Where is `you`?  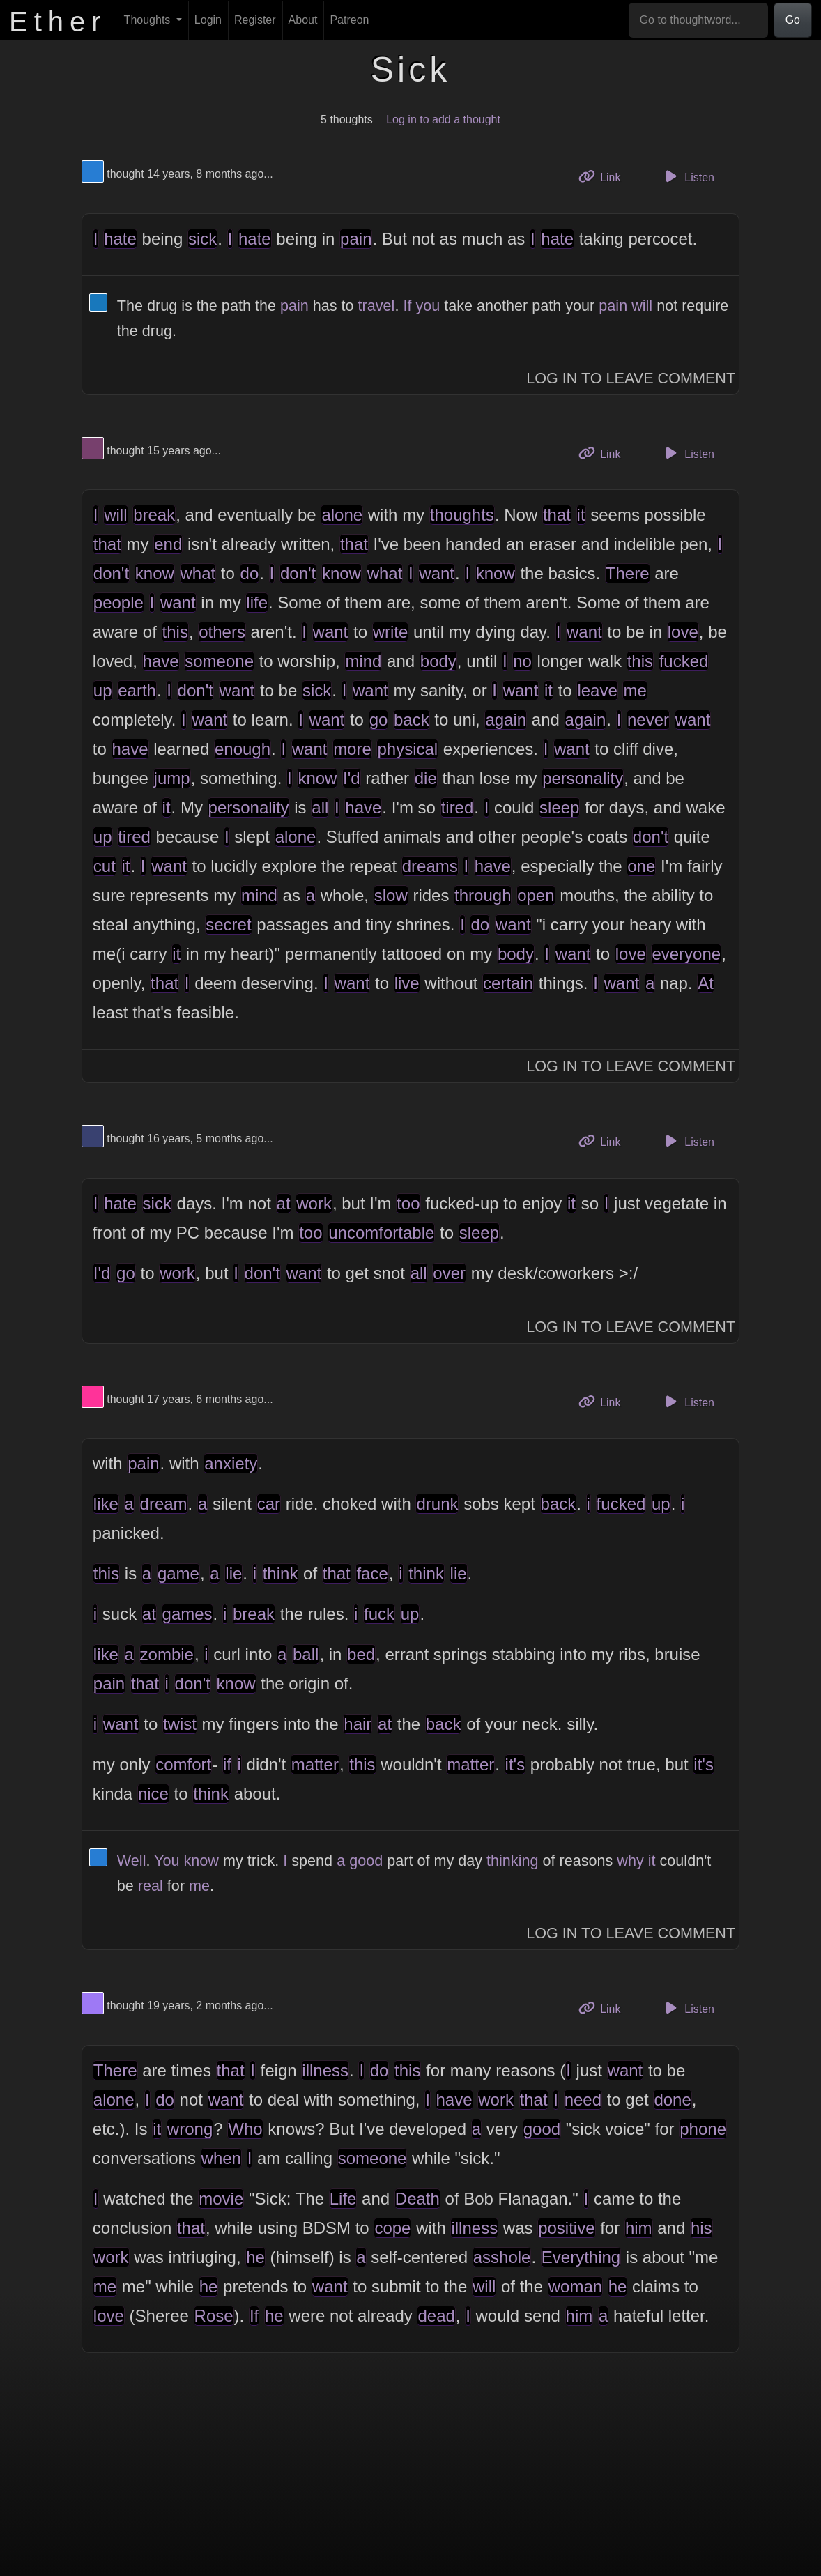 you is located at coordinates (427, 305).